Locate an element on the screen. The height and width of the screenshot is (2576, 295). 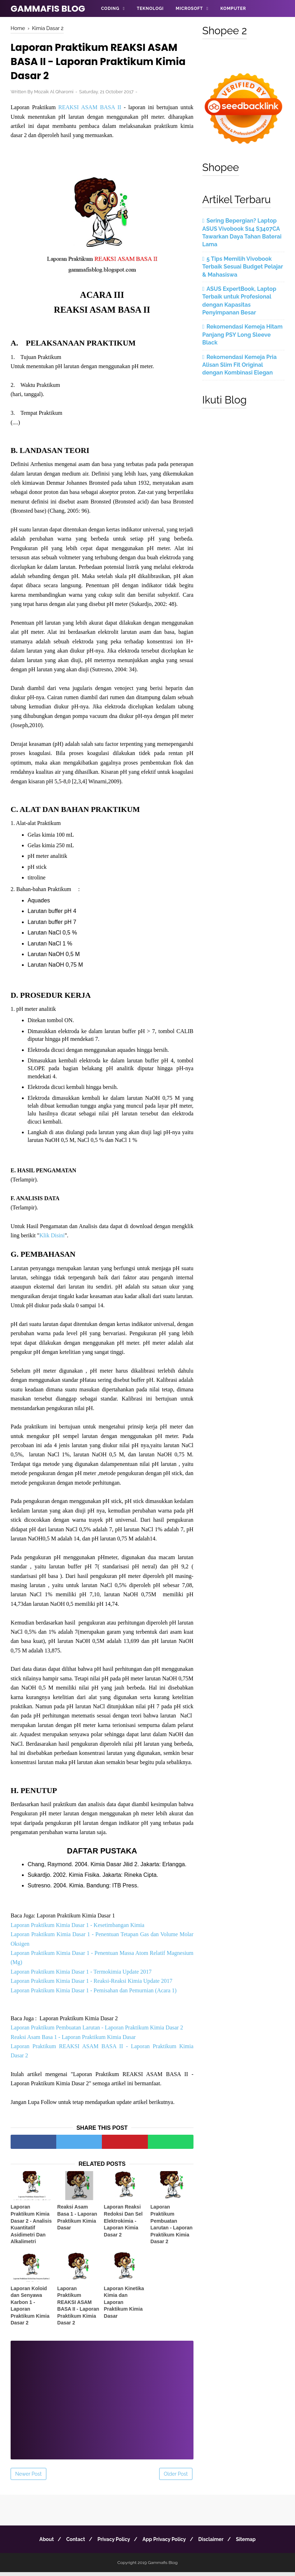
Android is located at coordinates (111, 25).